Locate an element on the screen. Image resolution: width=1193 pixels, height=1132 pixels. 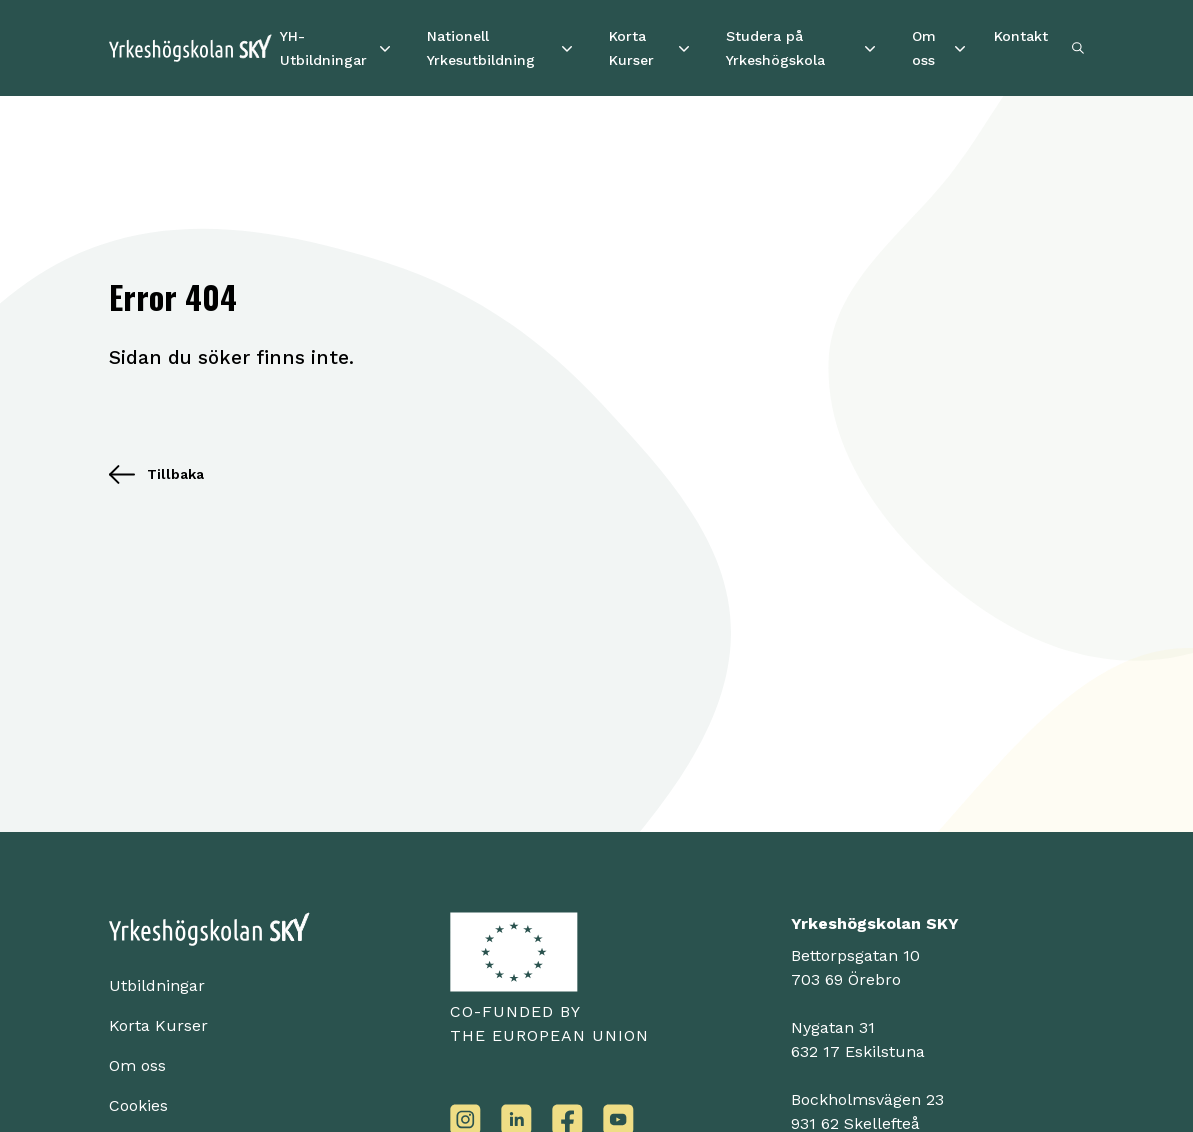
[YH-Utbildningar] is located at coordinates (385, 48).